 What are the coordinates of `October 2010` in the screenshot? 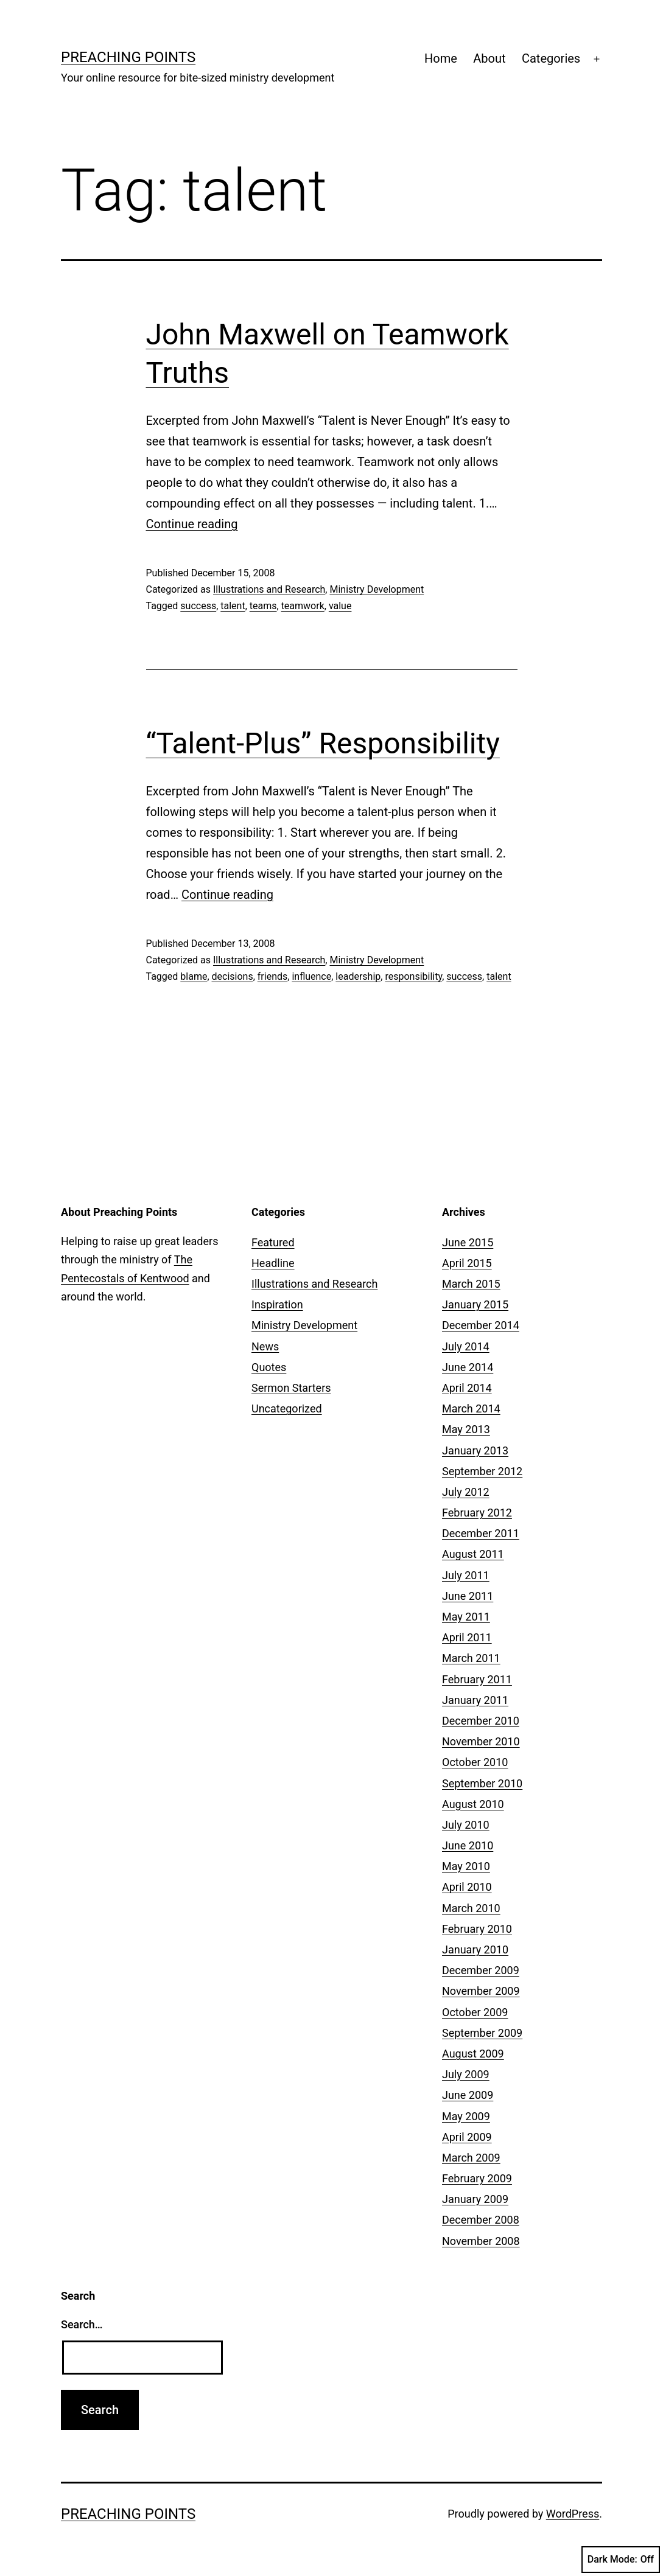 It's located at (475, 1762).